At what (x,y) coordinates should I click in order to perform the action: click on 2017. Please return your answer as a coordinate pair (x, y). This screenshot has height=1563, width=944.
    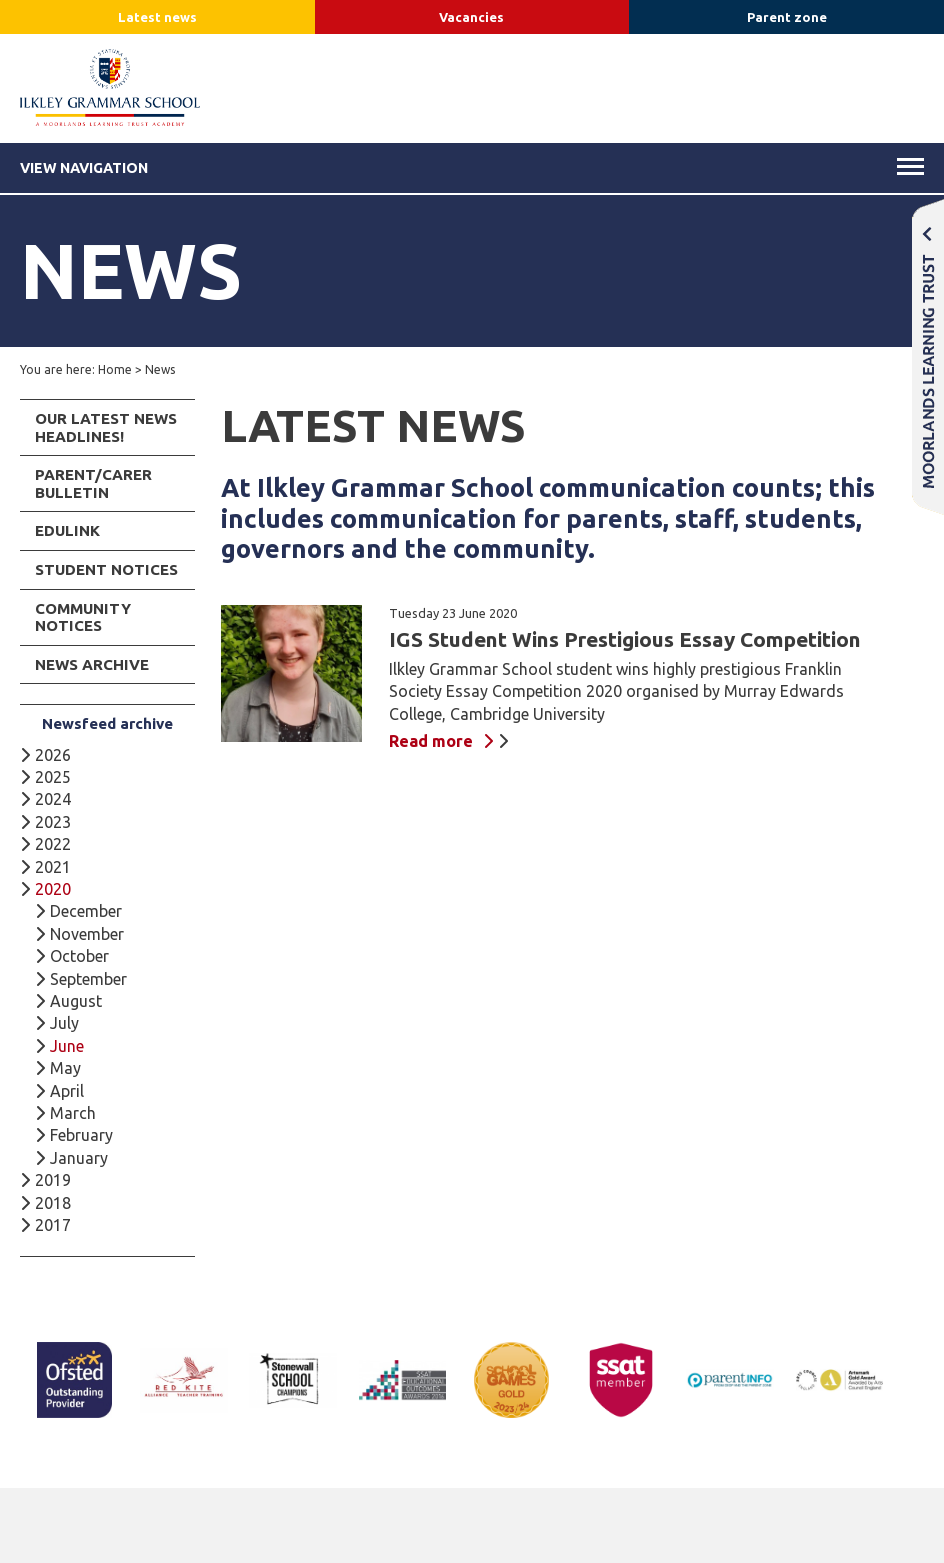
    Looking at the image, I should click on (53, 1225).